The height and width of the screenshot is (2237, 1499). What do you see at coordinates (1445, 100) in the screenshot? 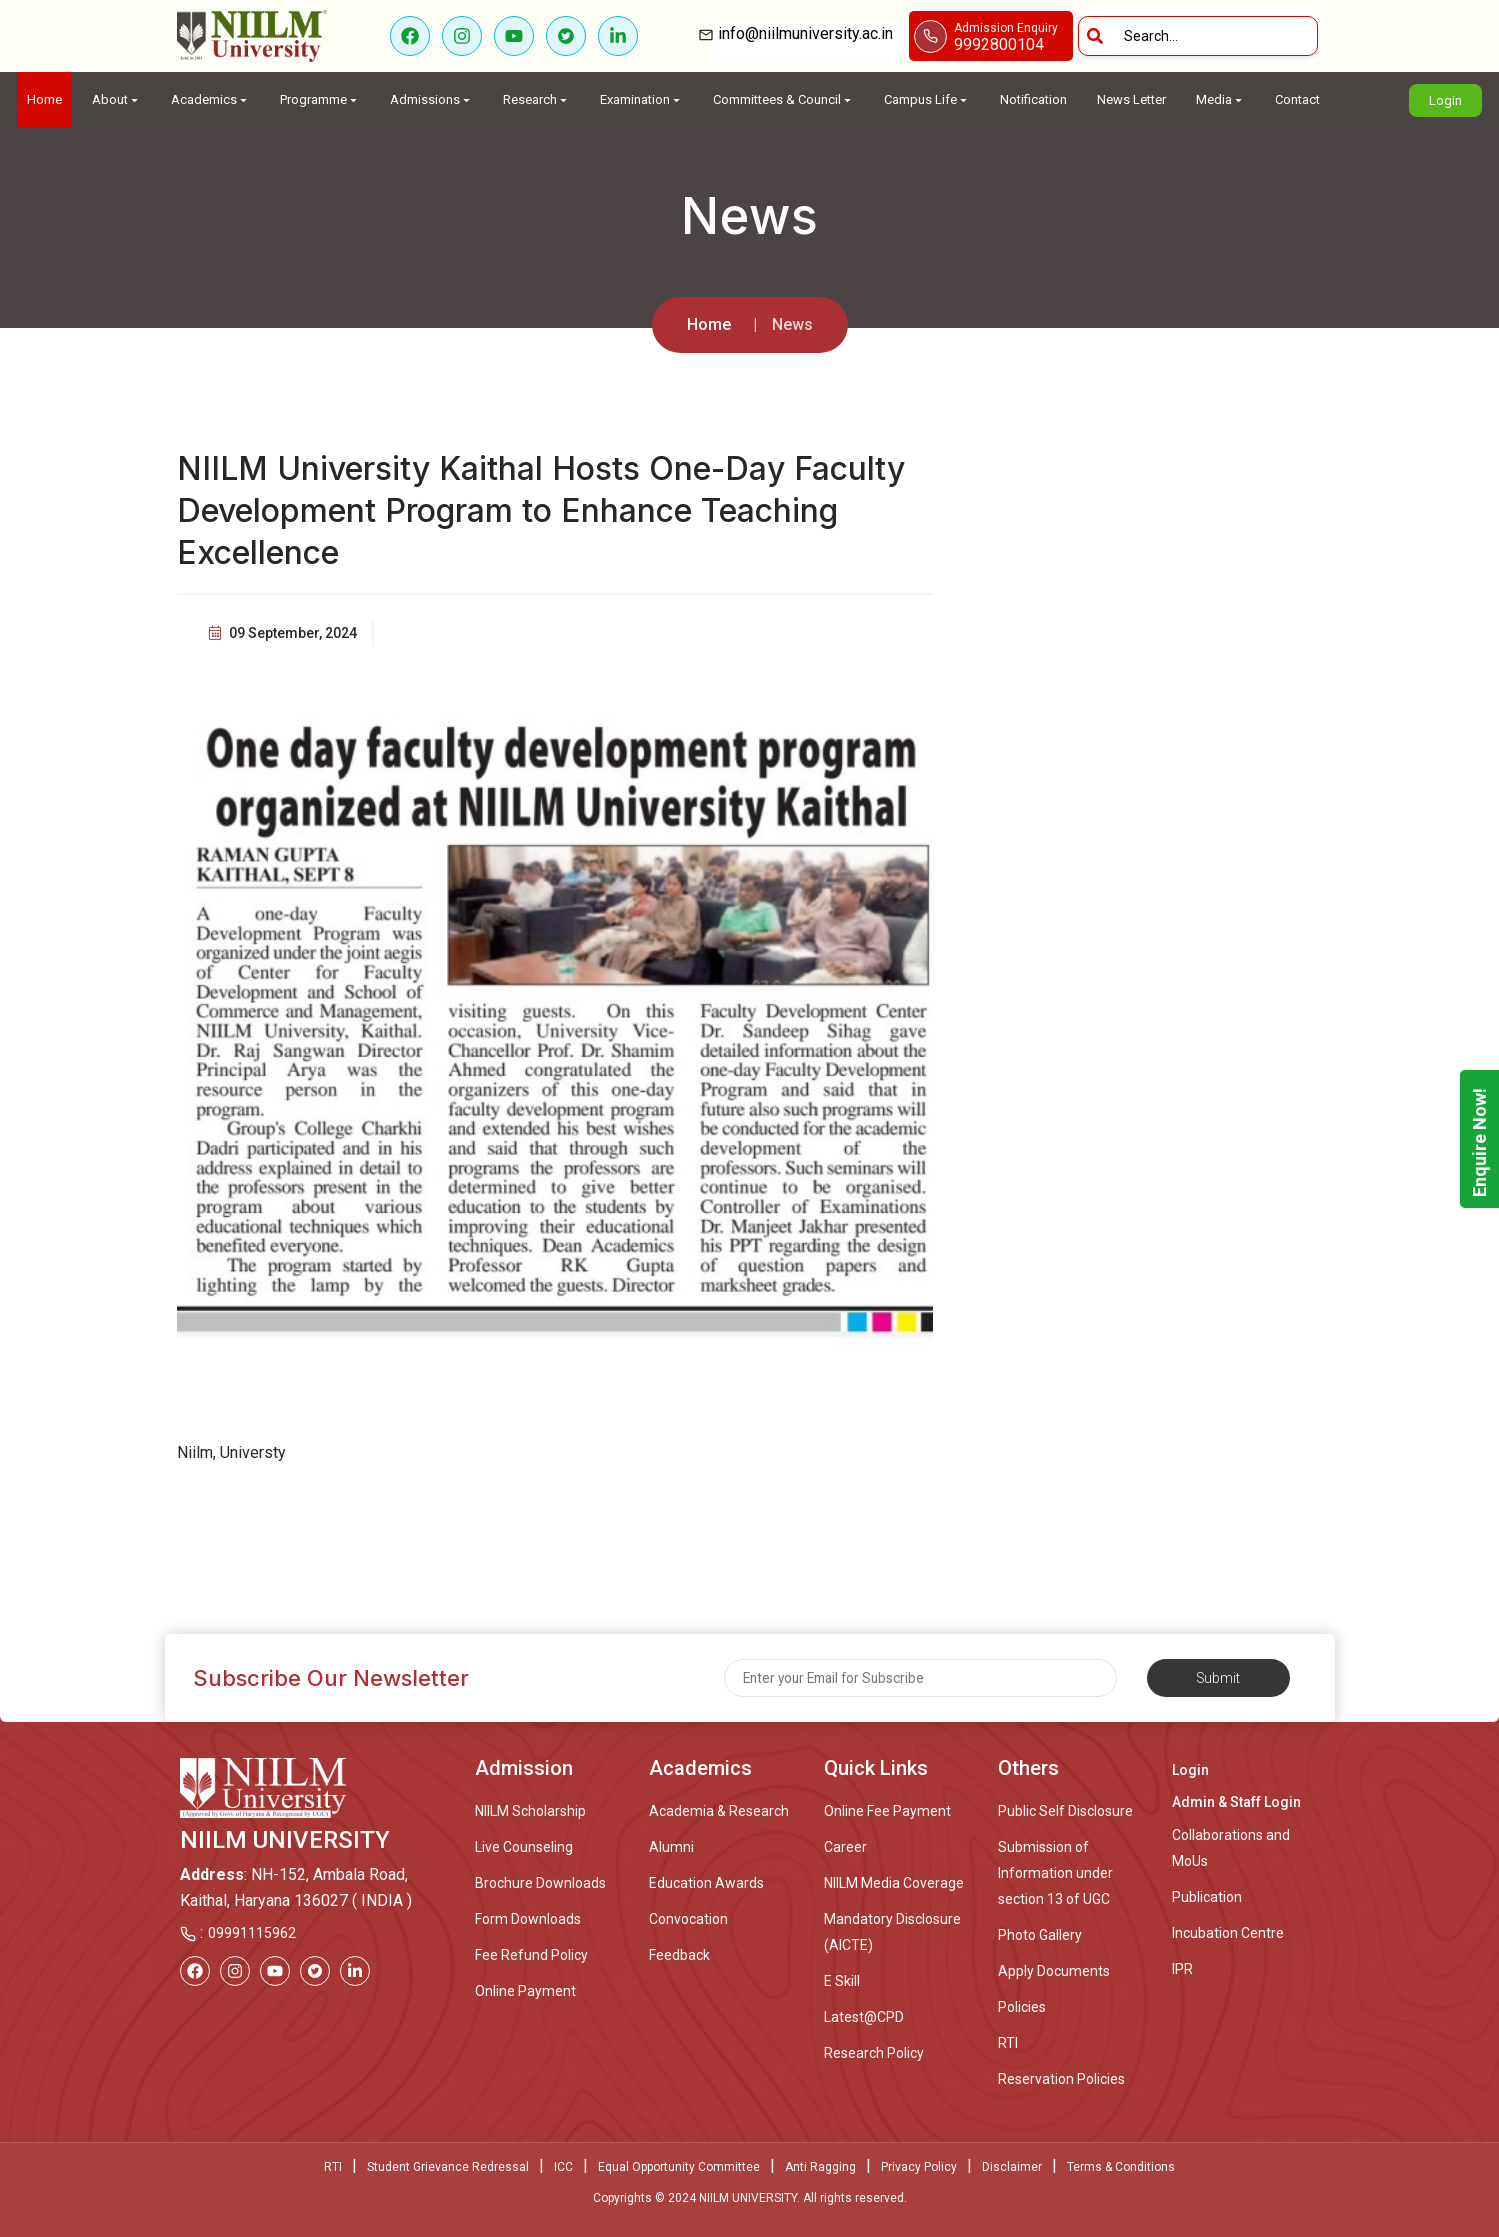
I see `Login` at bounding box center [1445, 100].